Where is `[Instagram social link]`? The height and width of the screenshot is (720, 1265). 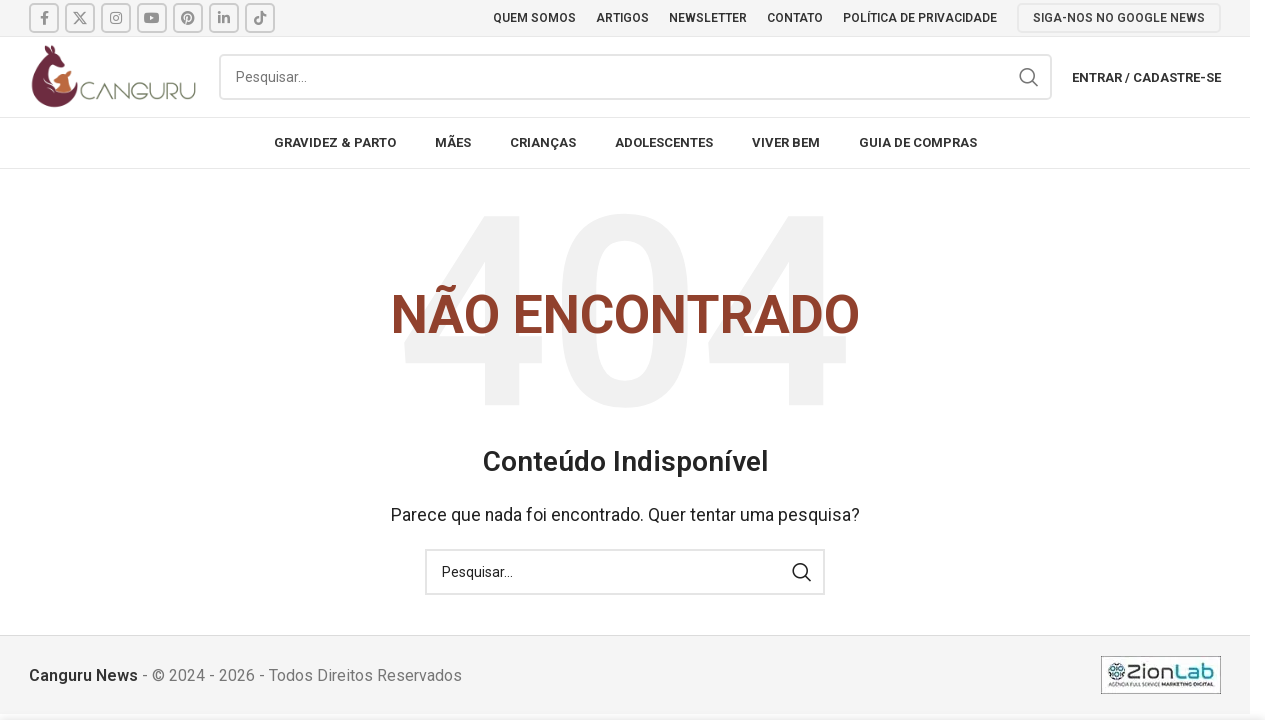
[Instagram social link] is located at coordinates (116, 18).